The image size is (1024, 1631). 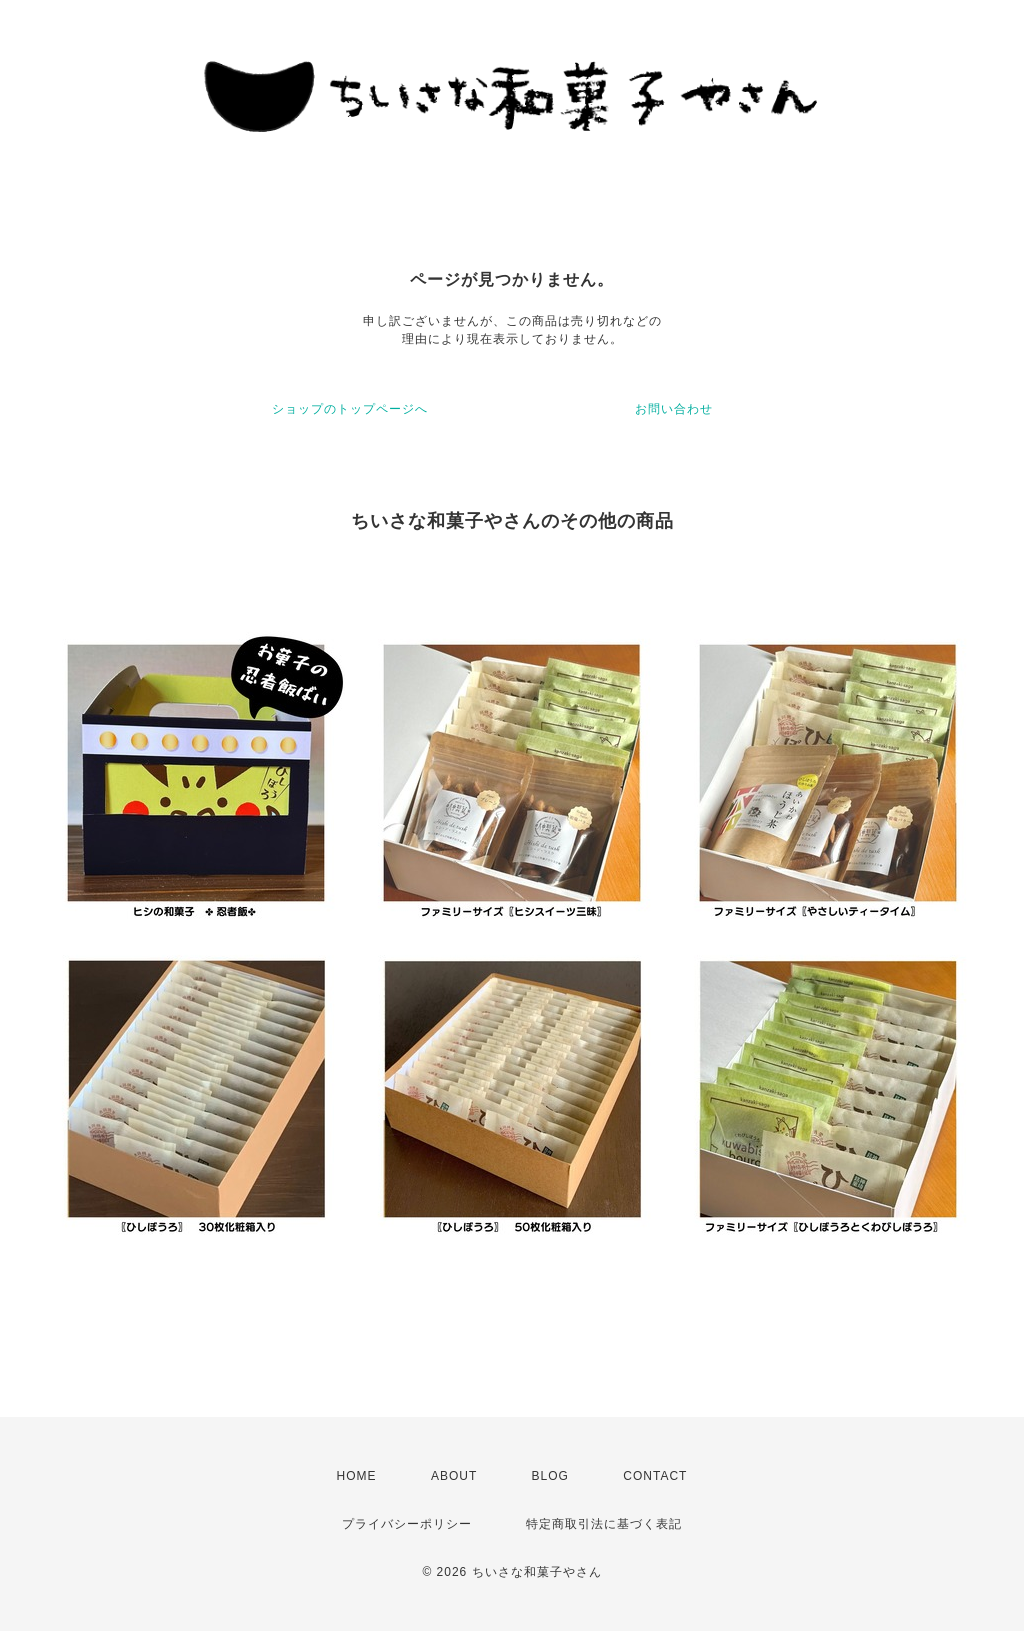 I want to click on プライバシーポリシー, so click(x=407, y=1524).